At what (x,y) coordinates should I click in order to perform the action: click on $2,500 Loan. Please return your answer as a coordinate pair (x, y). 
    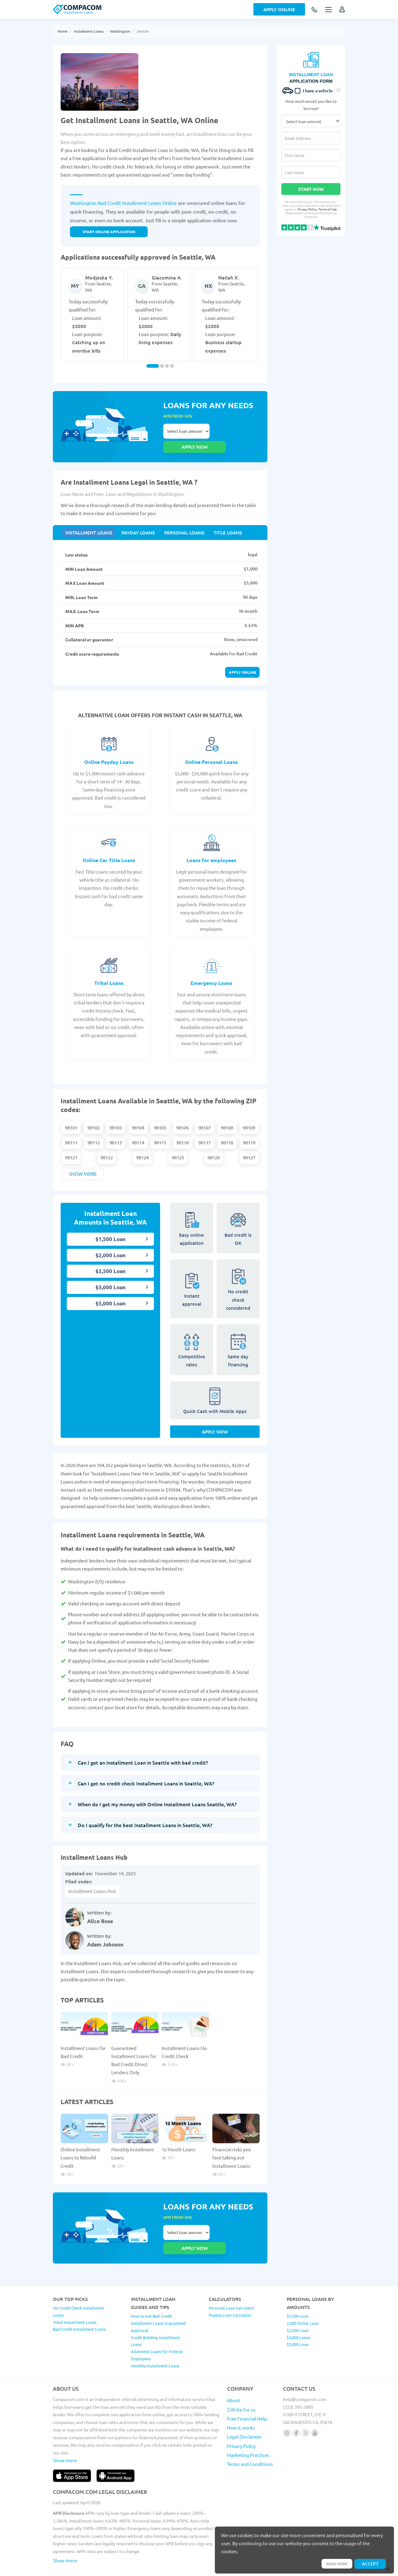
    Looking at the image, I should click on (110, 1258).